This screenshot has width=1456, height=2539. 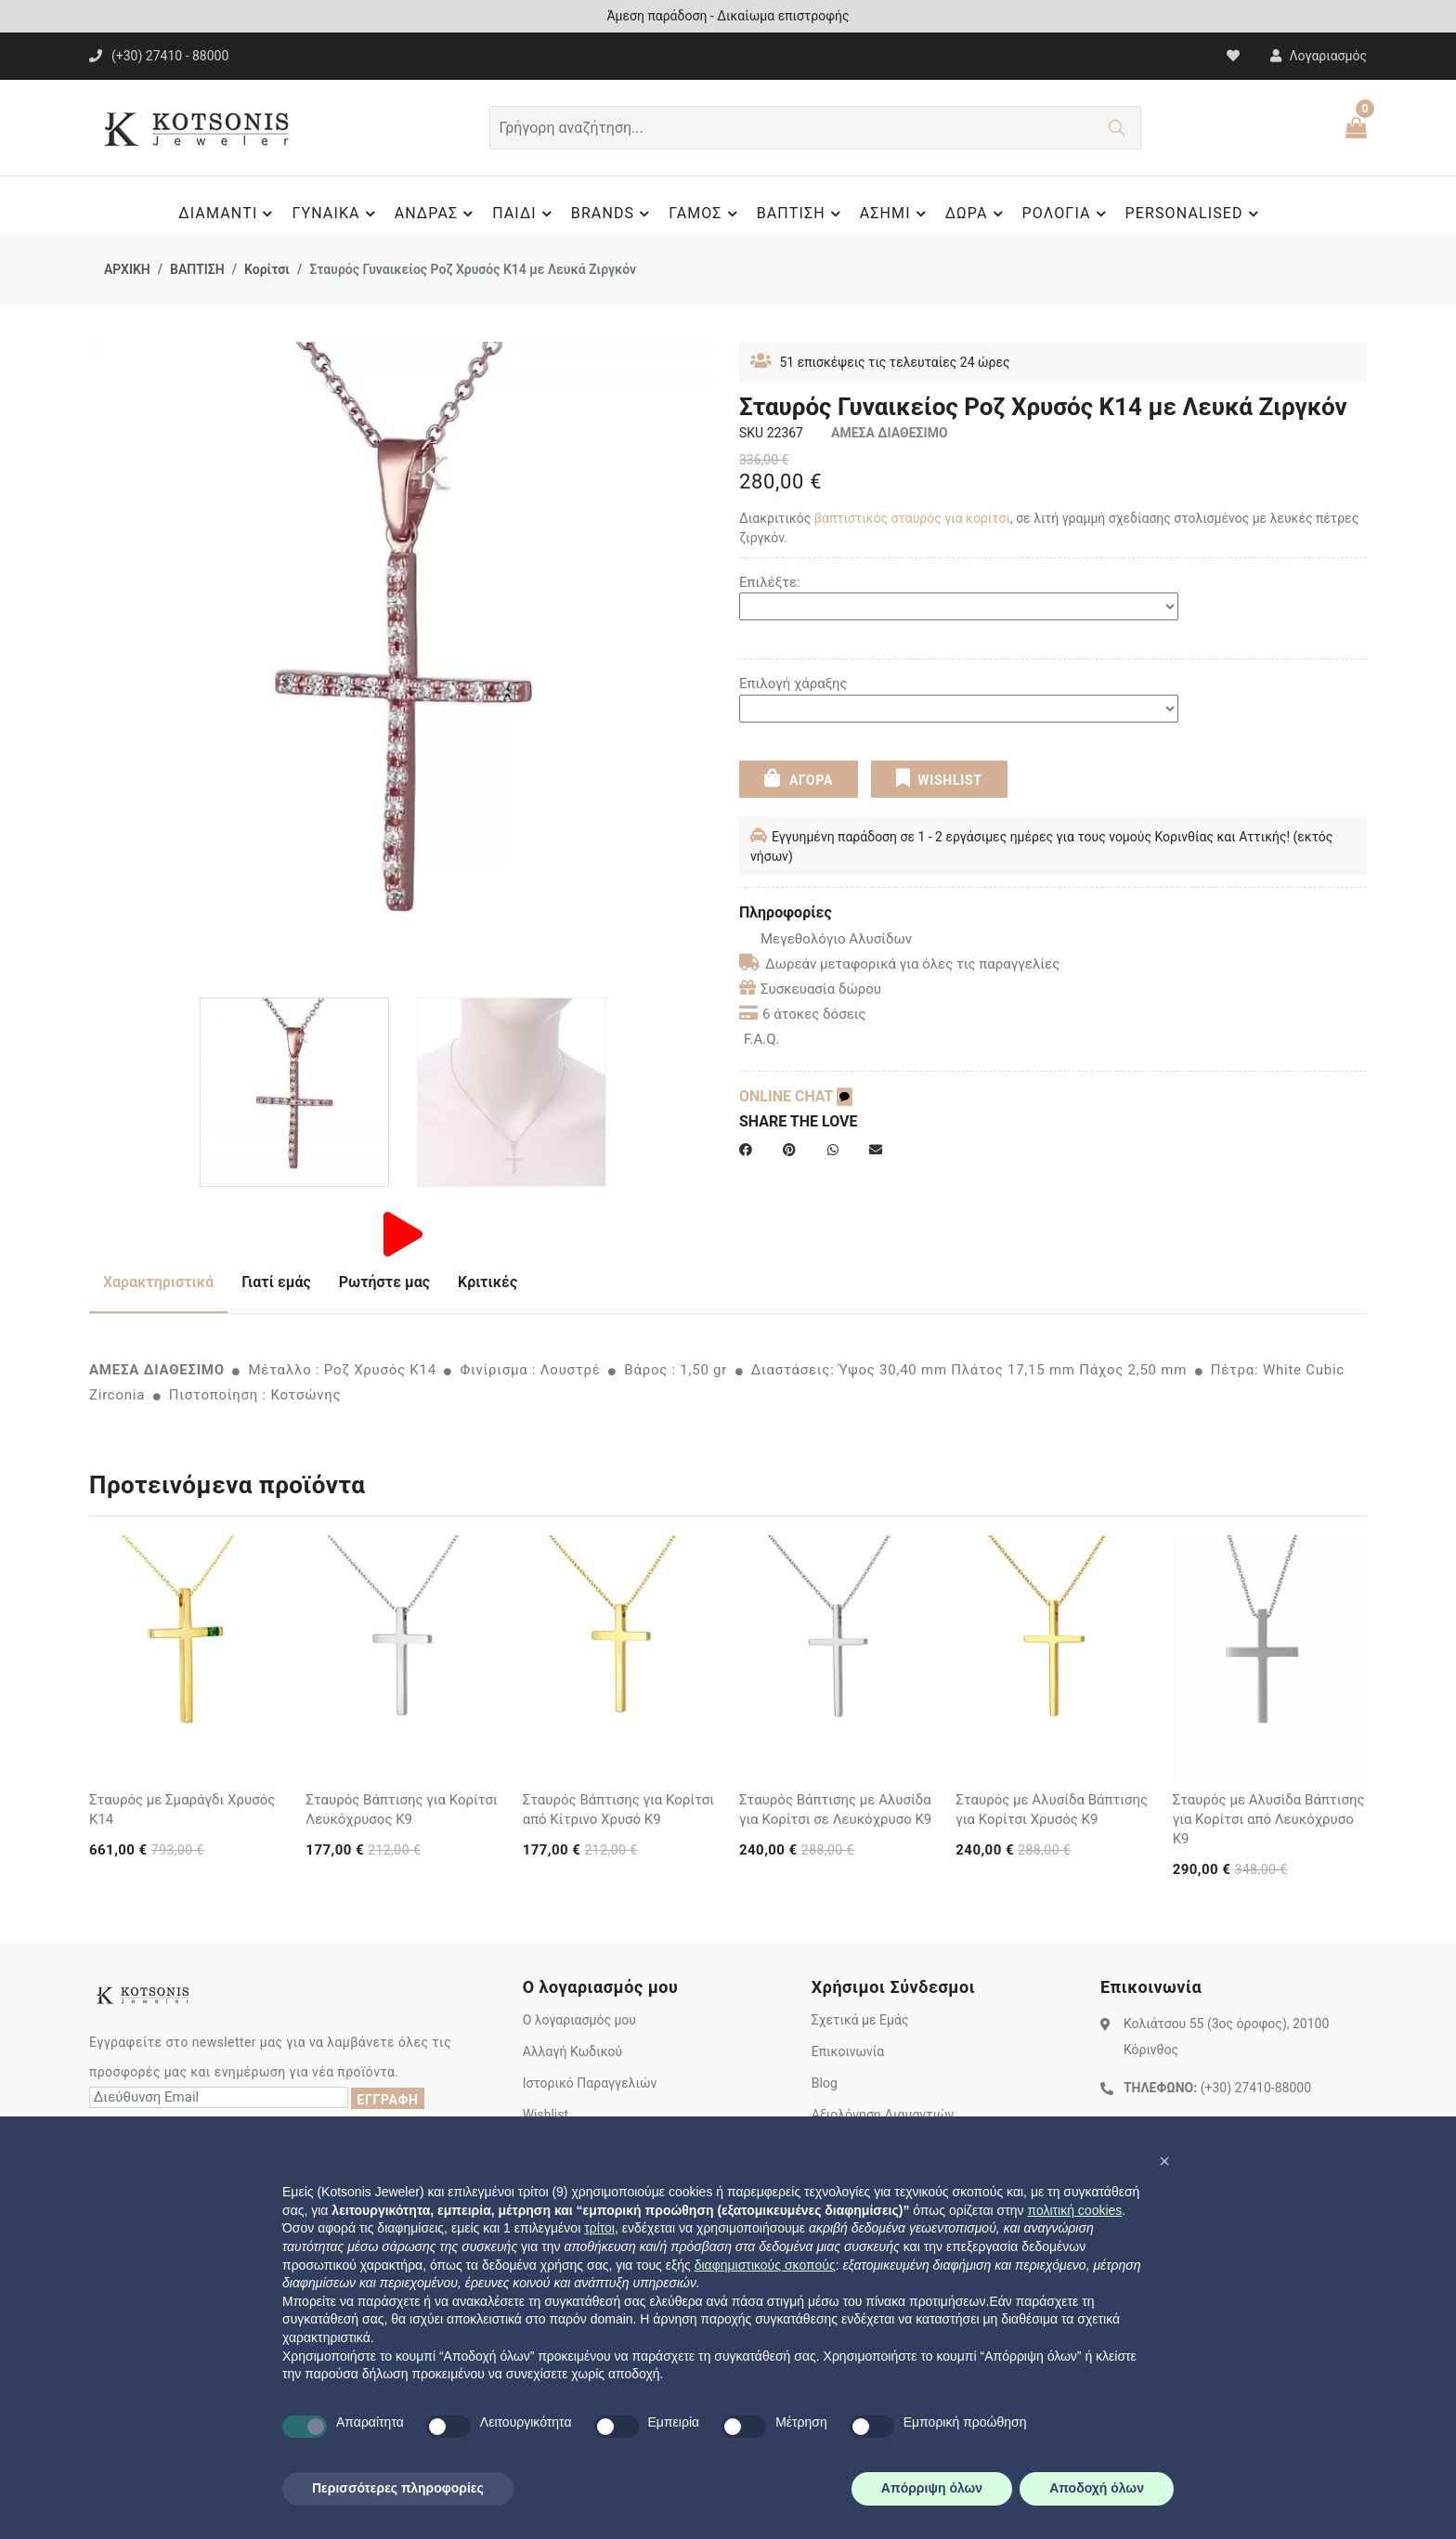 What do you see at coordinates (572, 2051) in the screenshot?
I see `Αλλαγή Κωδικού` at bounding box center [572, 2051].